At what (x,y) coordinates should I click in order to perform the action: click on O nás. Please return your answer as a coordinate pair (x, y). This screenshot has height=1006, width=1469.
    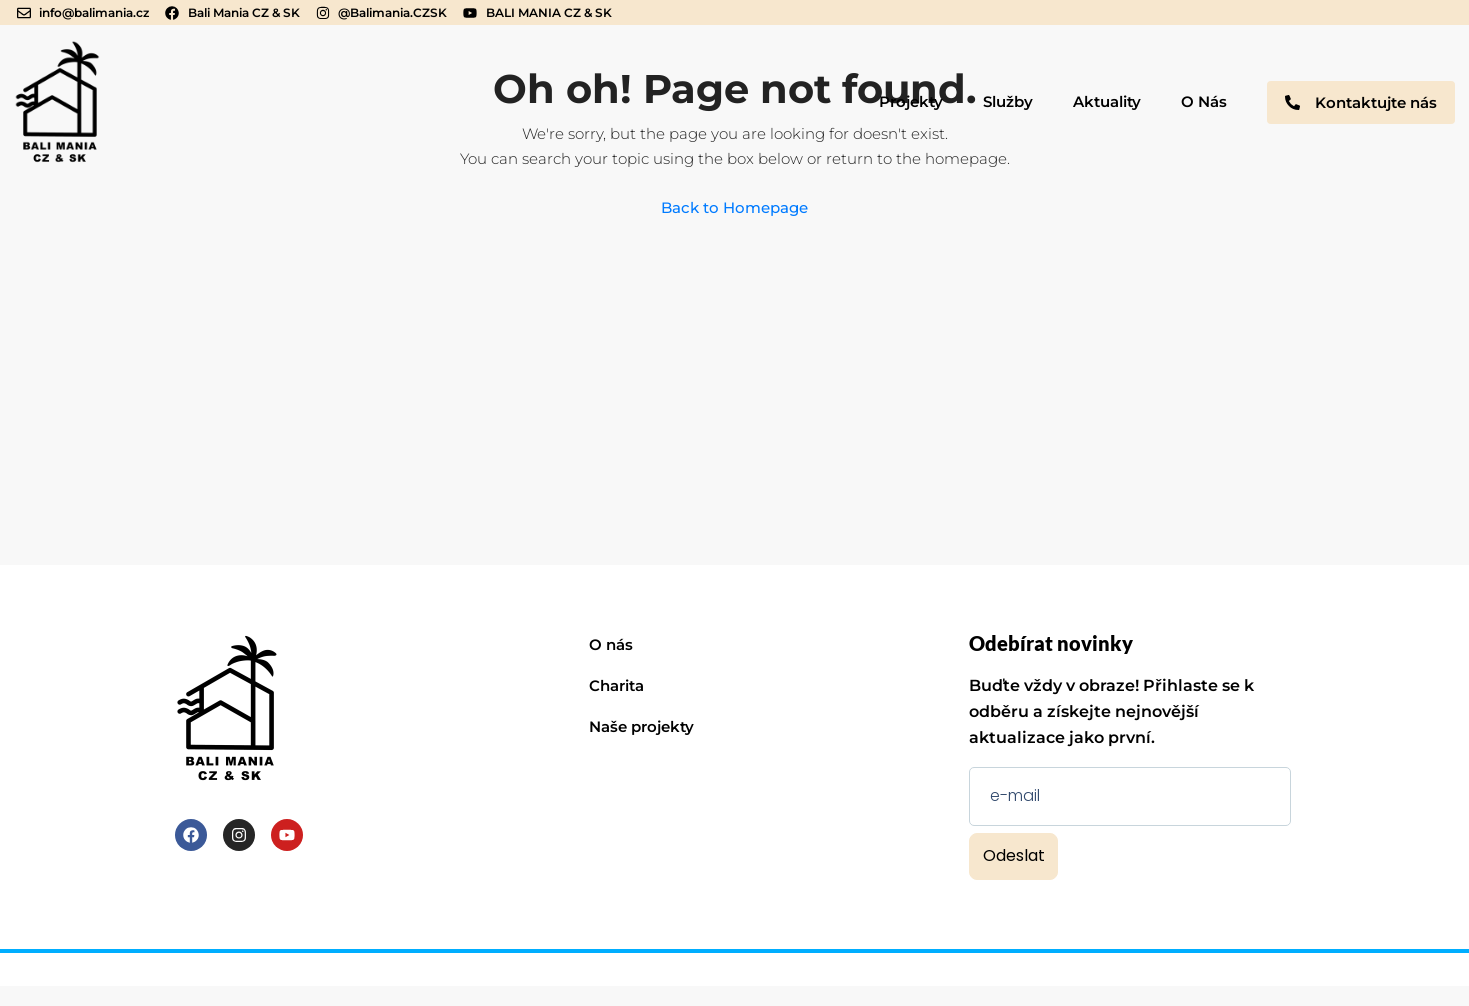
    Looking at the image, I should click on (611, 644).